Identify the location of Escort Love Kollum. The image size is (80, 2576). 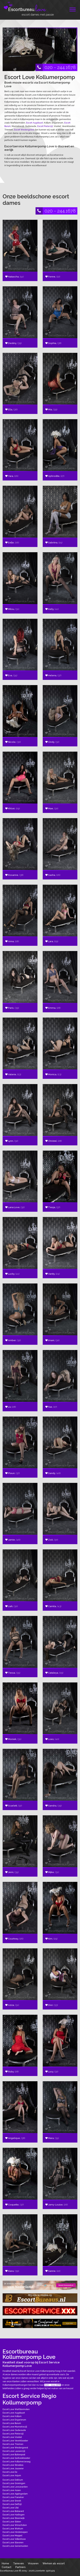
(12, 2416).